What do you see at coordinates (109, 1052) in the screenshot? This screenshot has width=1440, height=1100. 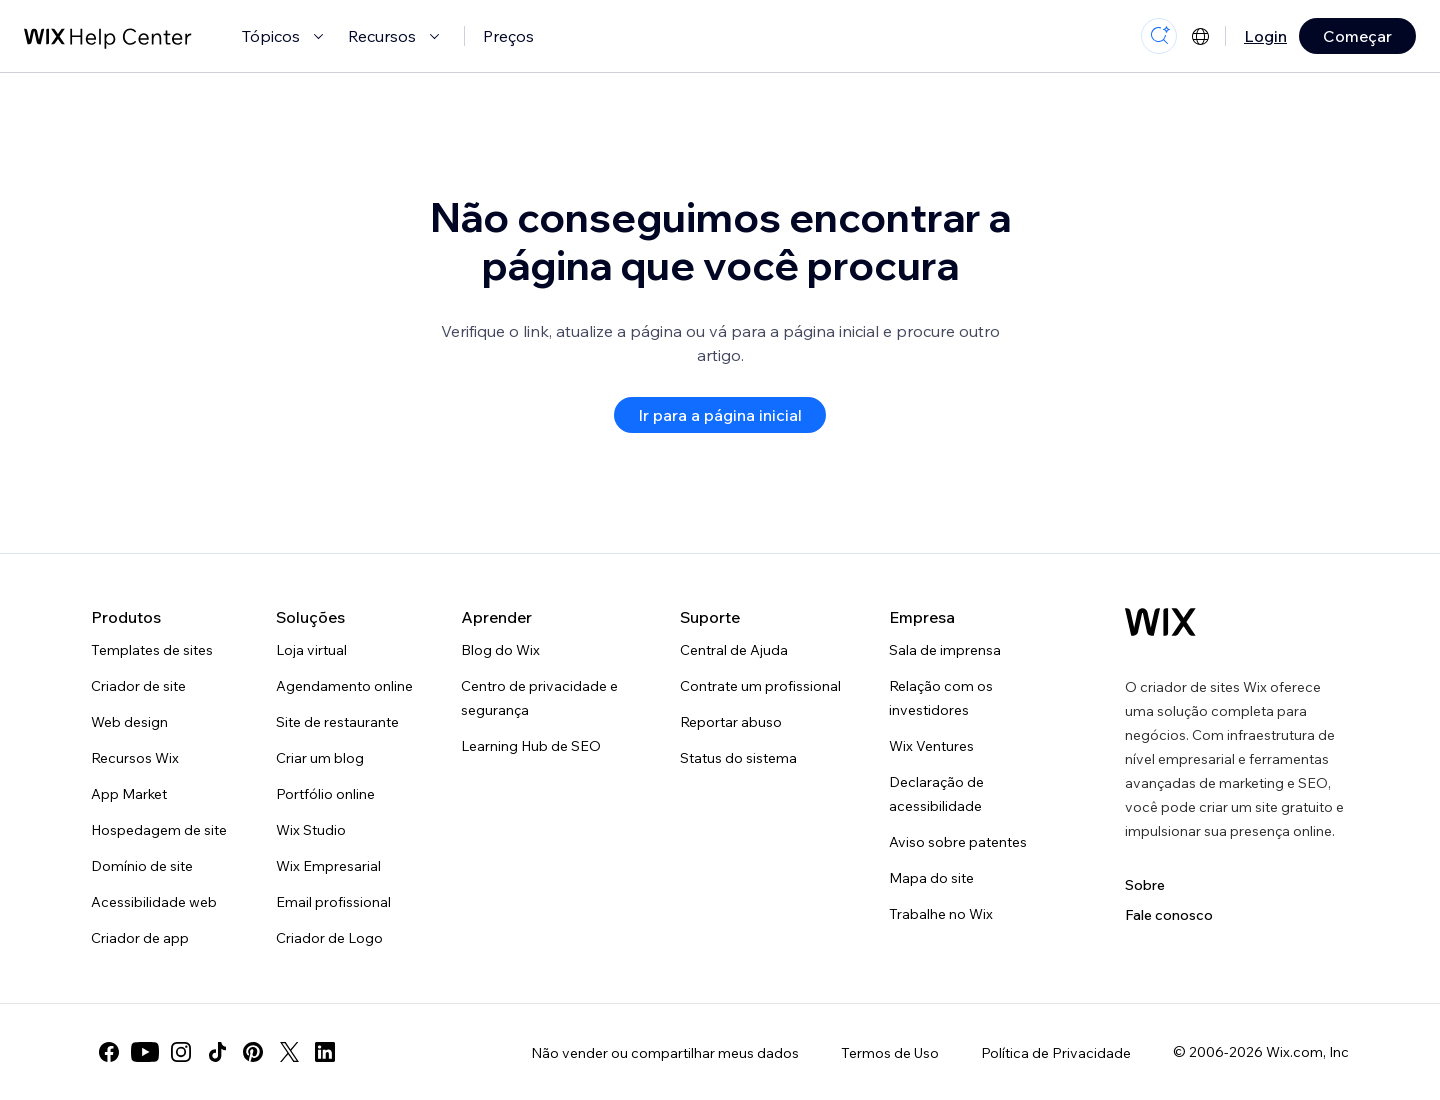 I see `[facebook]` at bounding box center [109, 1052].